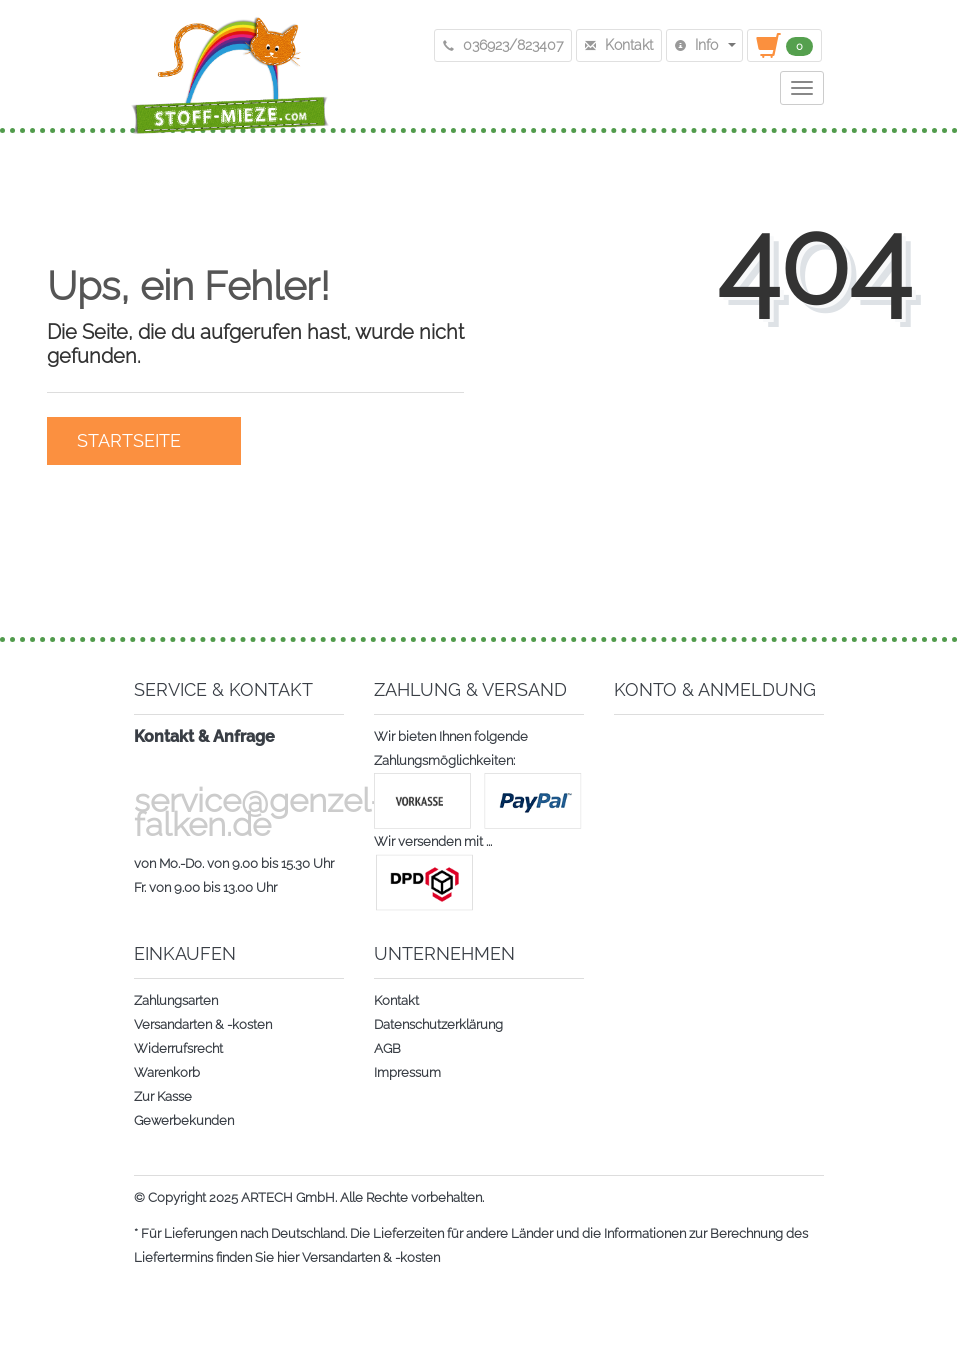 This screenshot has height=1348, width=958. Describe the element at coordinates (503, 45) in the screenshot. I see `036923/823407` at that location.